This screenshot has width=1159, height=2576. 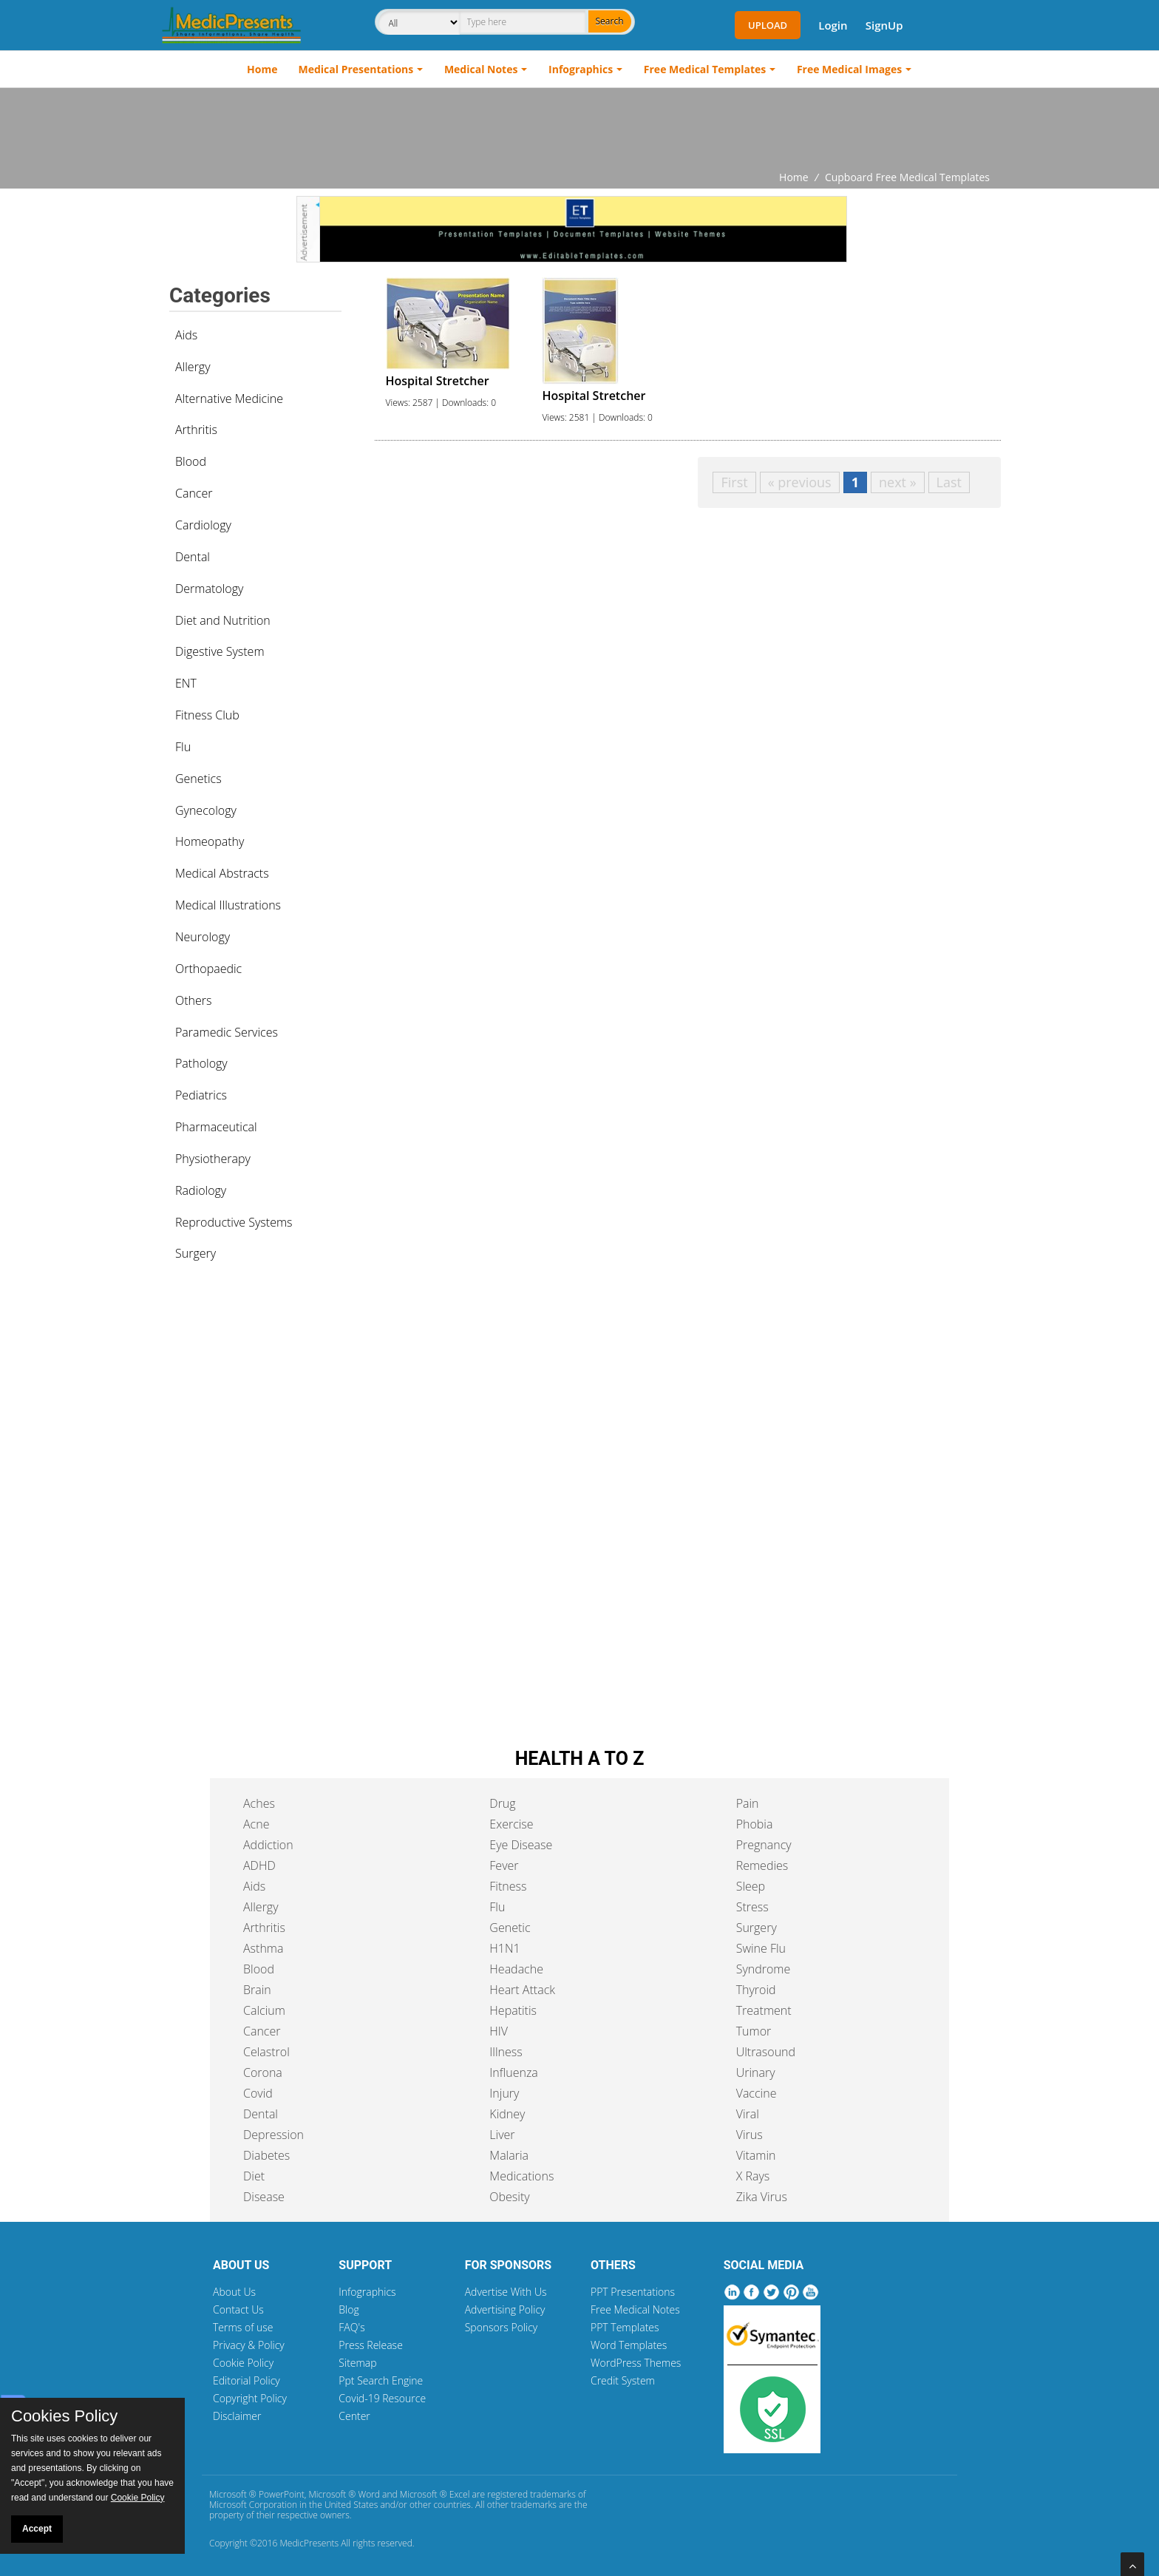 What do you see at coordinates (849, 69) in the screenshot?
I see `Free Medical Images` at bounding box center [849, 69].